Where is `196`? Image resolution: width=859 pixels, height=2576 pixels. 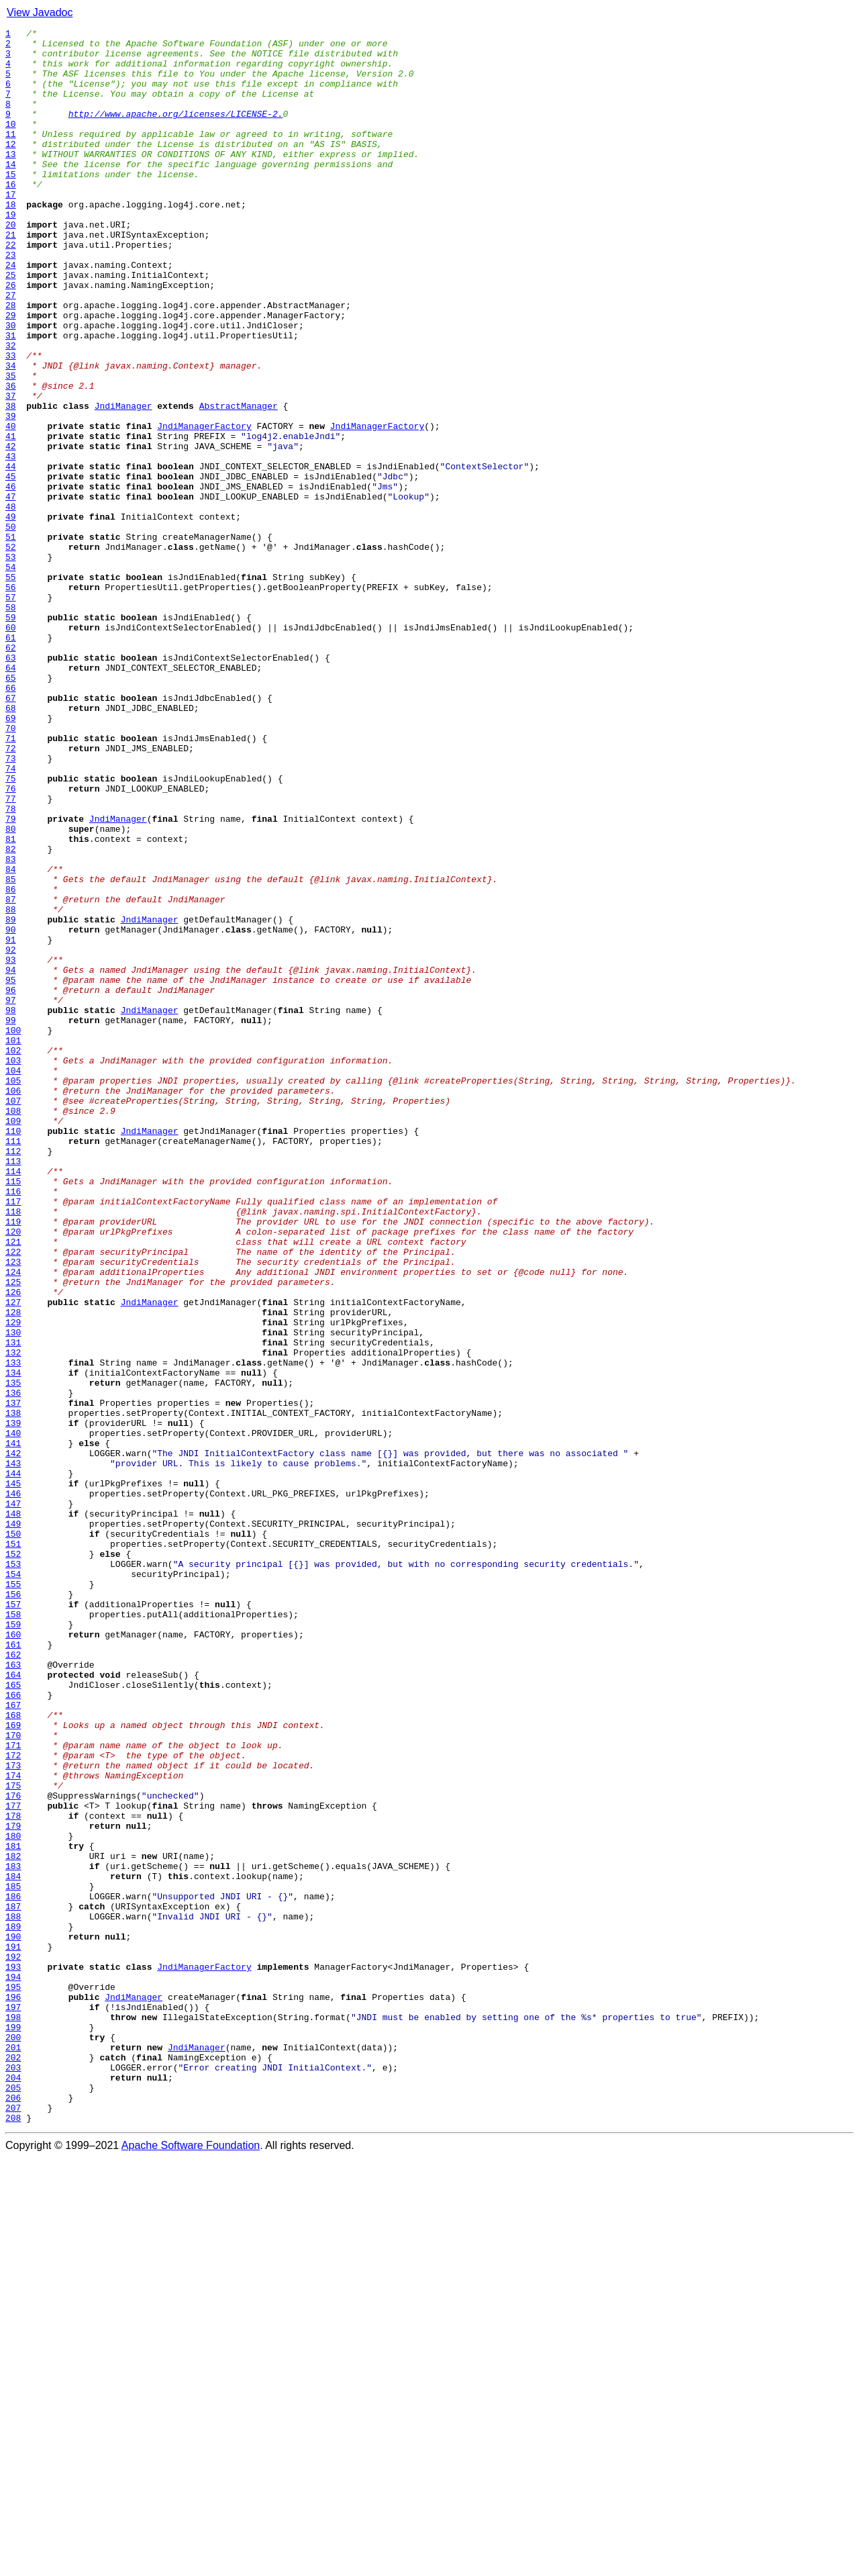
196 is located at coordinates (13, 2391).